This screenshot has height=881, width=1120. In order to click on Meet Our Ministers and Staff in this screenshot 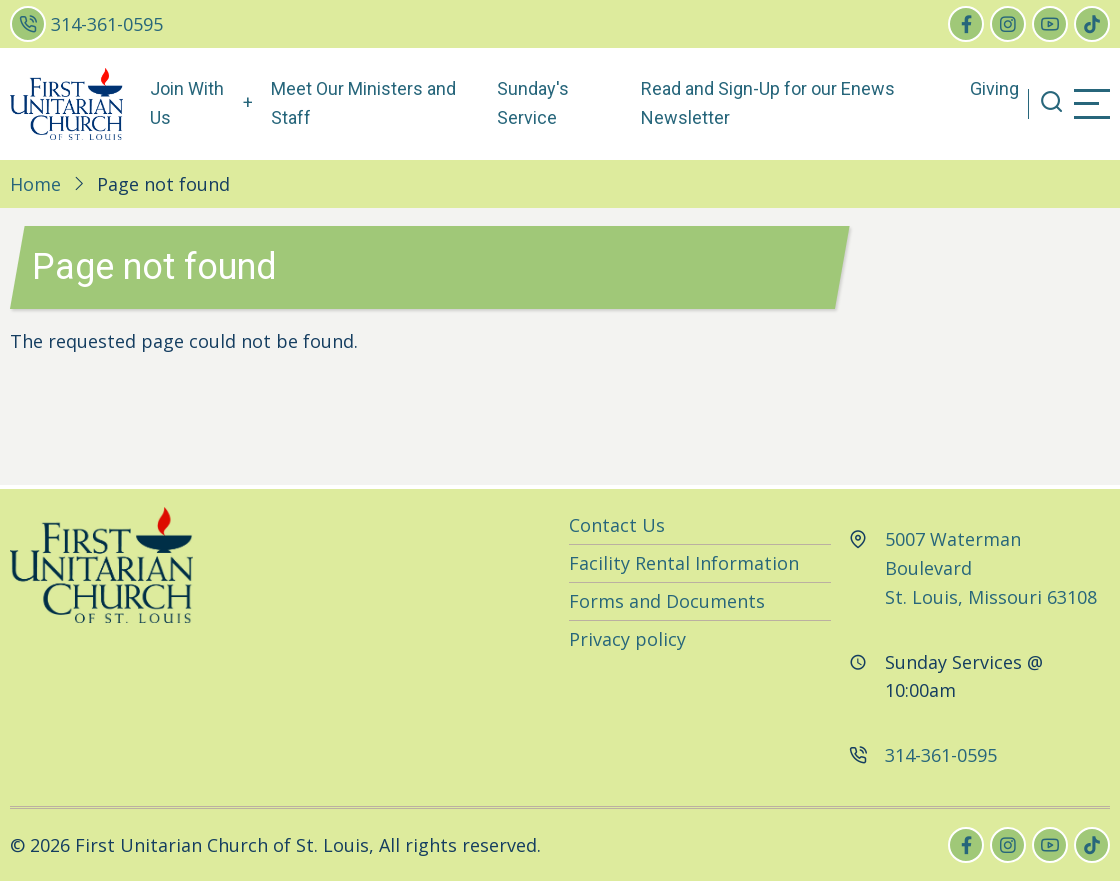, I will do `click(363, 103)`.